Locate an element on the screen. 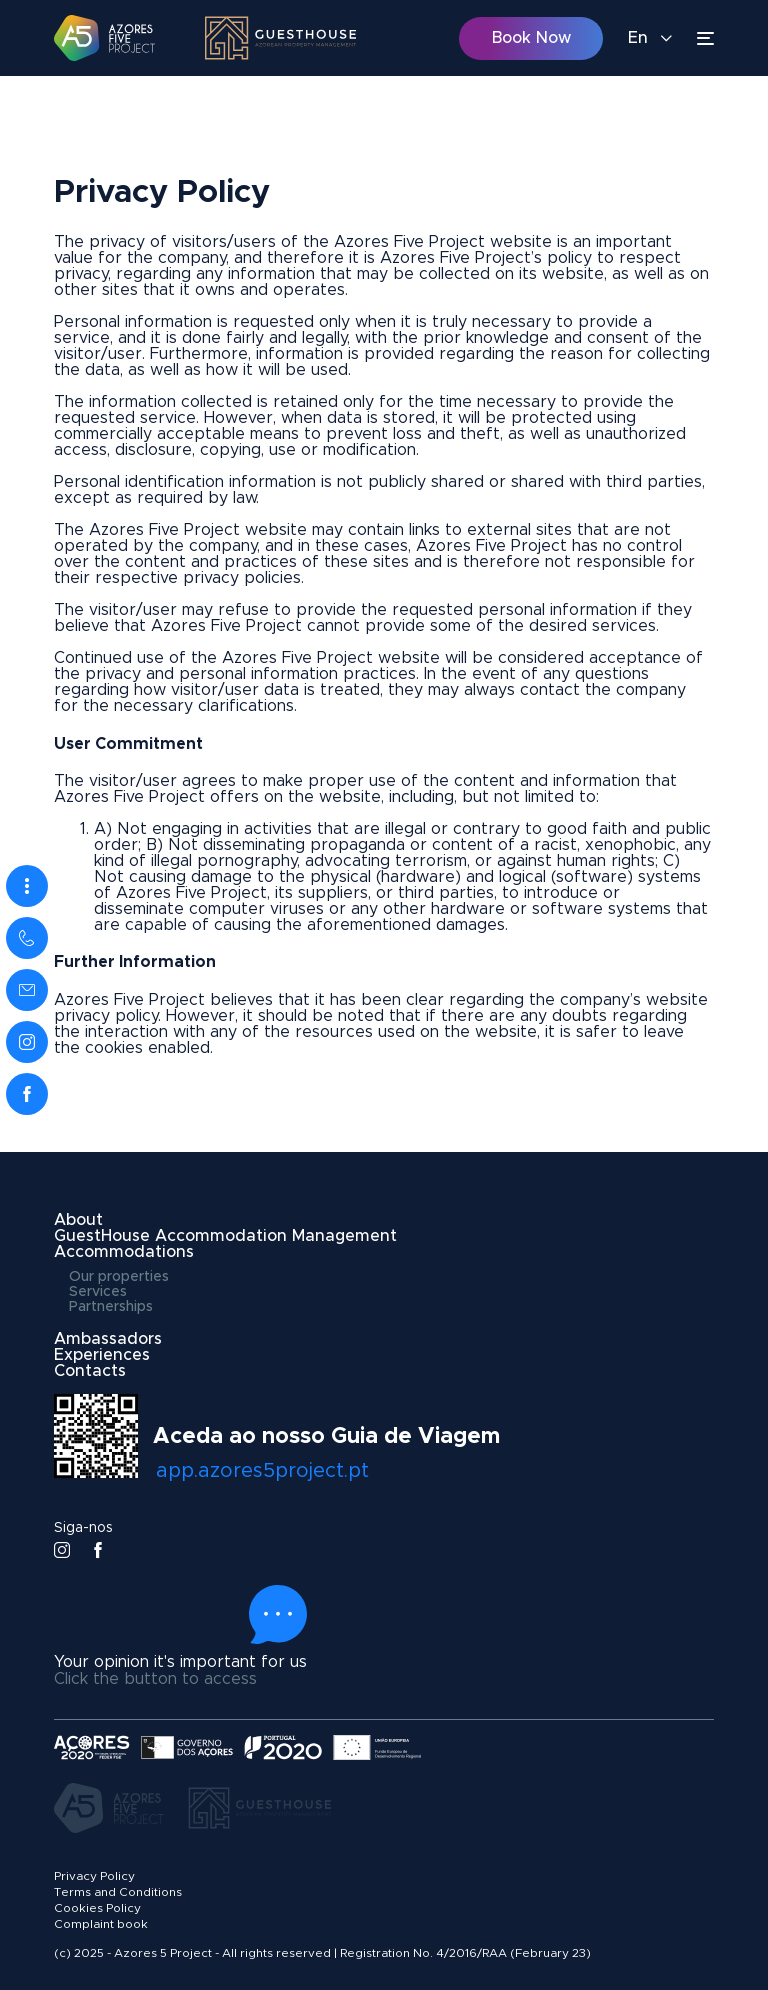 Image resolution: width=768 pixels, height=1990 pixels. Cookies Policy is located at coordinates (97, 1908).